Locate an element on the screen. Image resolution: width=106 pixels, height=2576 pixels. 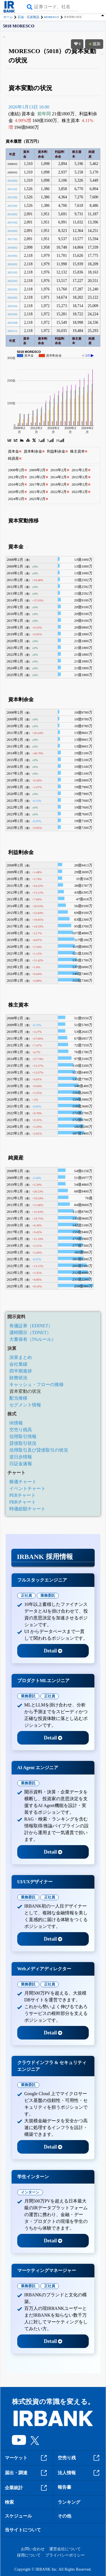
2025/02 is located at coordinates (12, 306).